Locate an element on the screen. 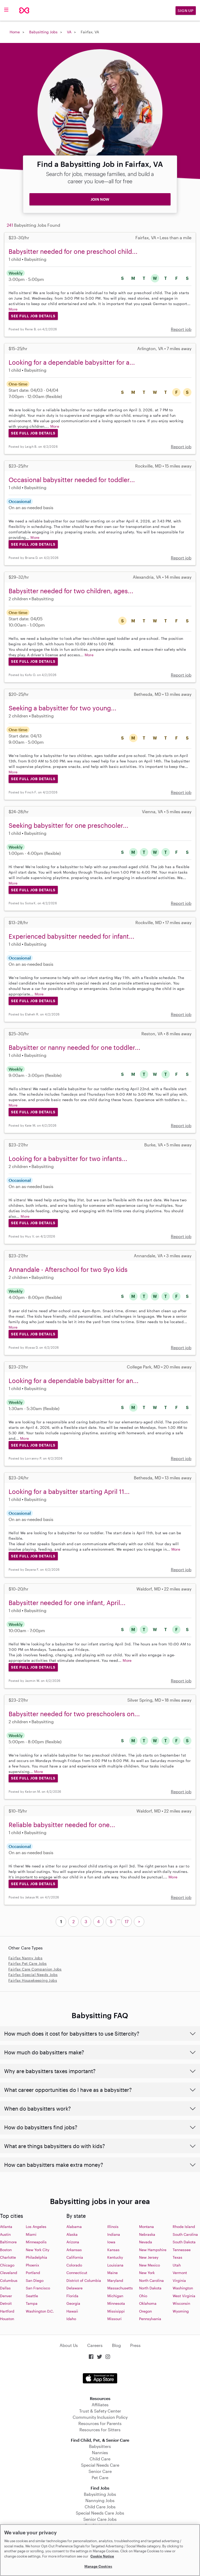 This screenshot has height=2576, width=200. Resources for Parents is located at coordinates (100, 2423).